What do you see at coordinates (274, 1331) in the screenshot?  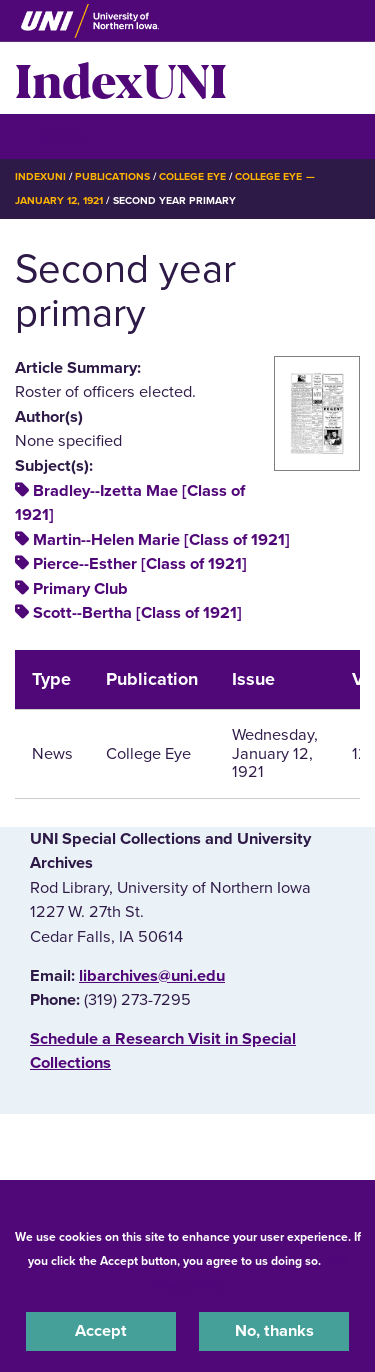 I see `No, thanks` at bounding box center [274, 1331].